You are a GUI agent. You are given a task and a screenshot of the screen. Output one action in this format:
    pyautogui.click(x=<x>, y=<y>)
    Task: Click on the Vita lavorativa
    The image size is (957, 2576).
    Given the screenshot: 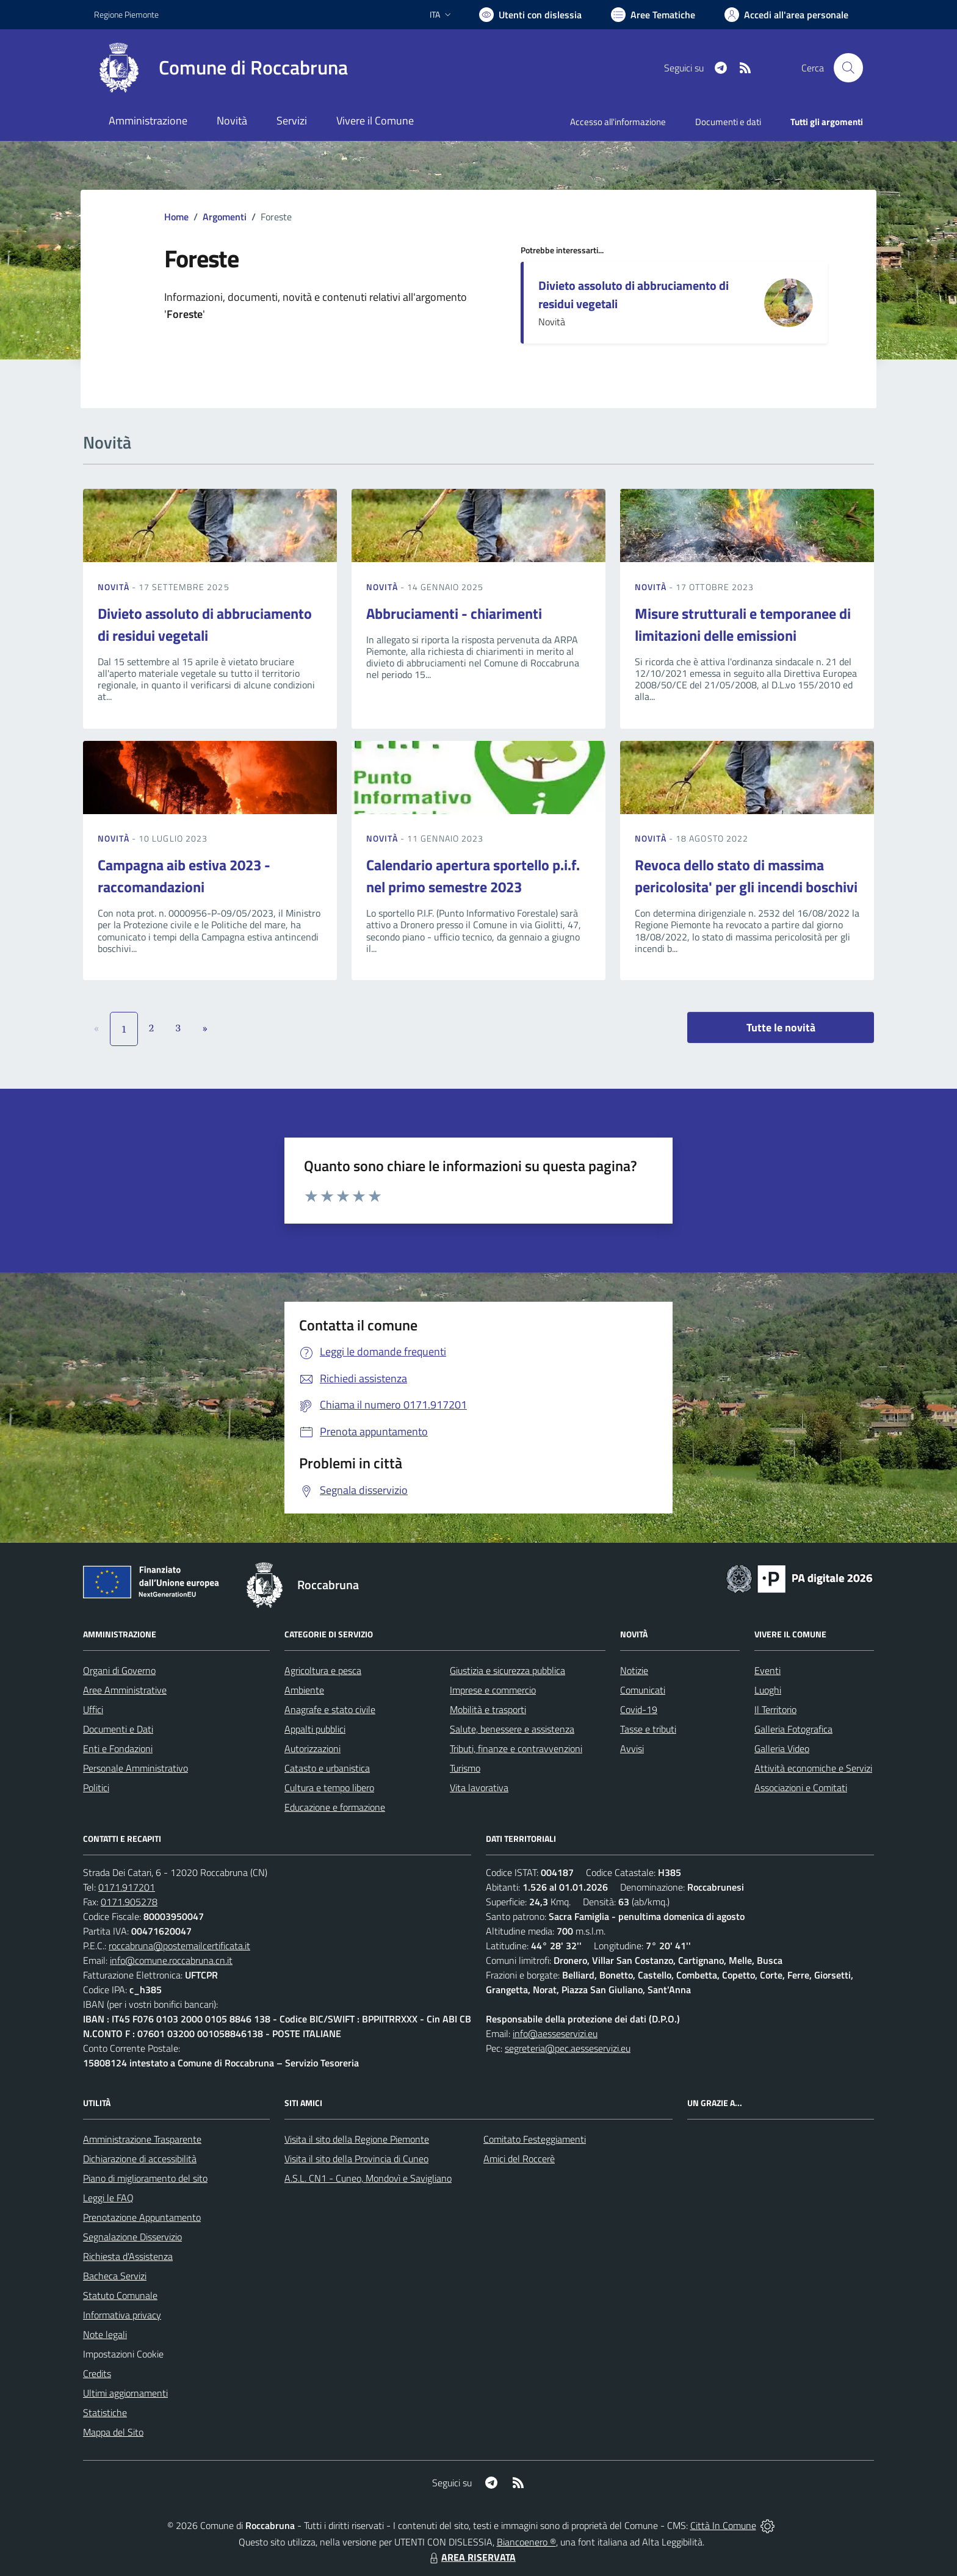 What is the action you would take?
    pyautogui.click(x=479, y=1787)
    